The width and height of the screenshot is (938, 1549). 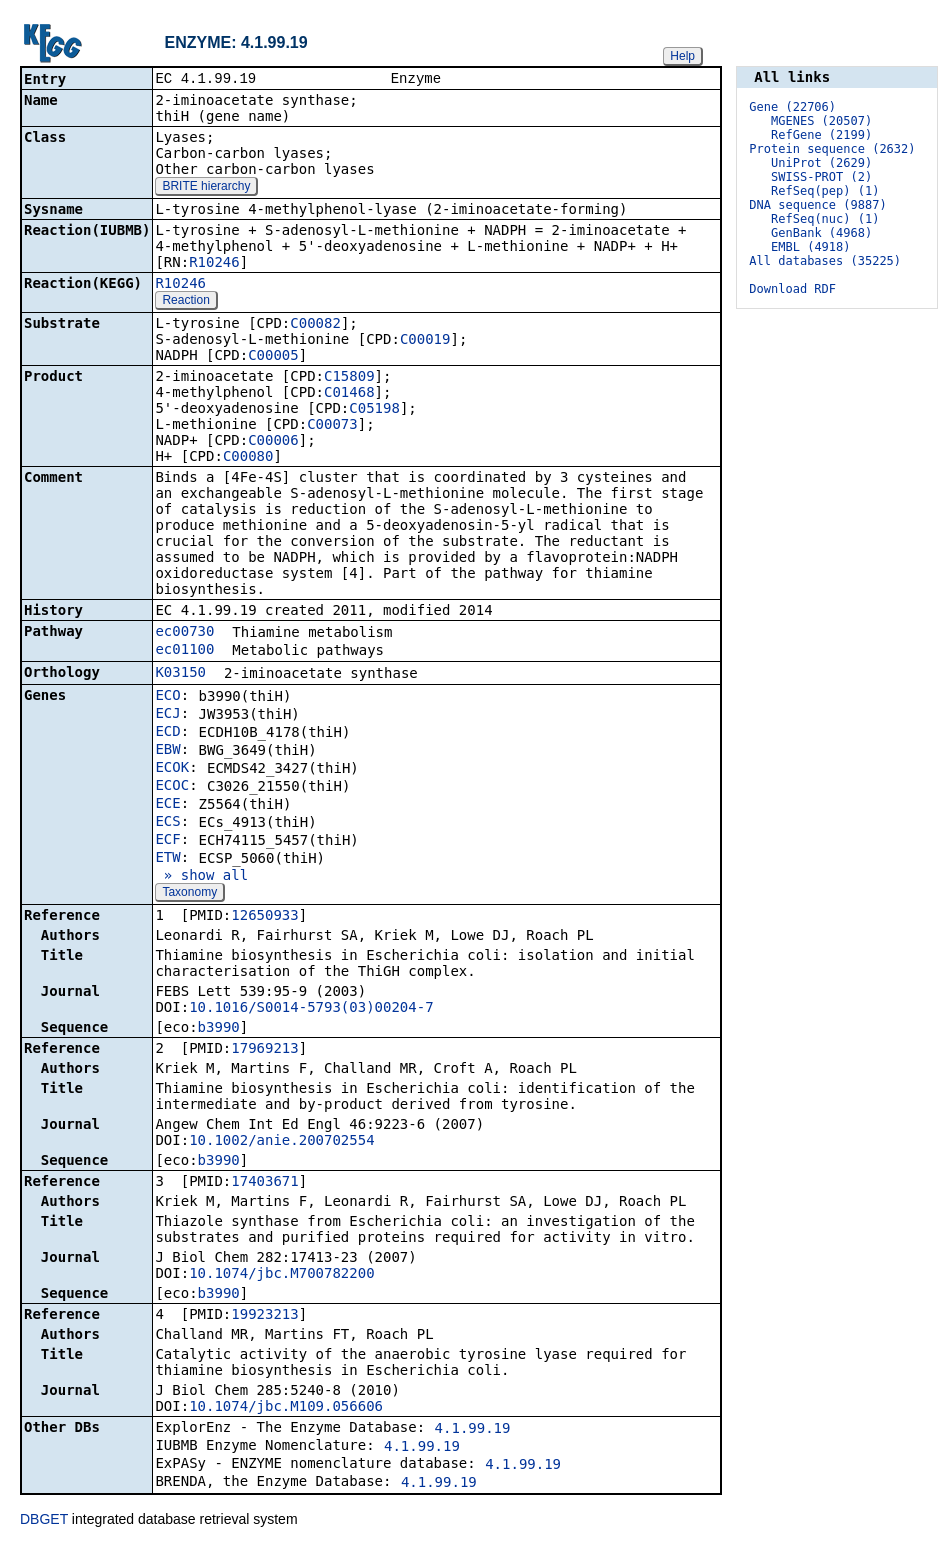 I want to click on 10.1074/jbc.M700782200, so click(x=281, y=1275).